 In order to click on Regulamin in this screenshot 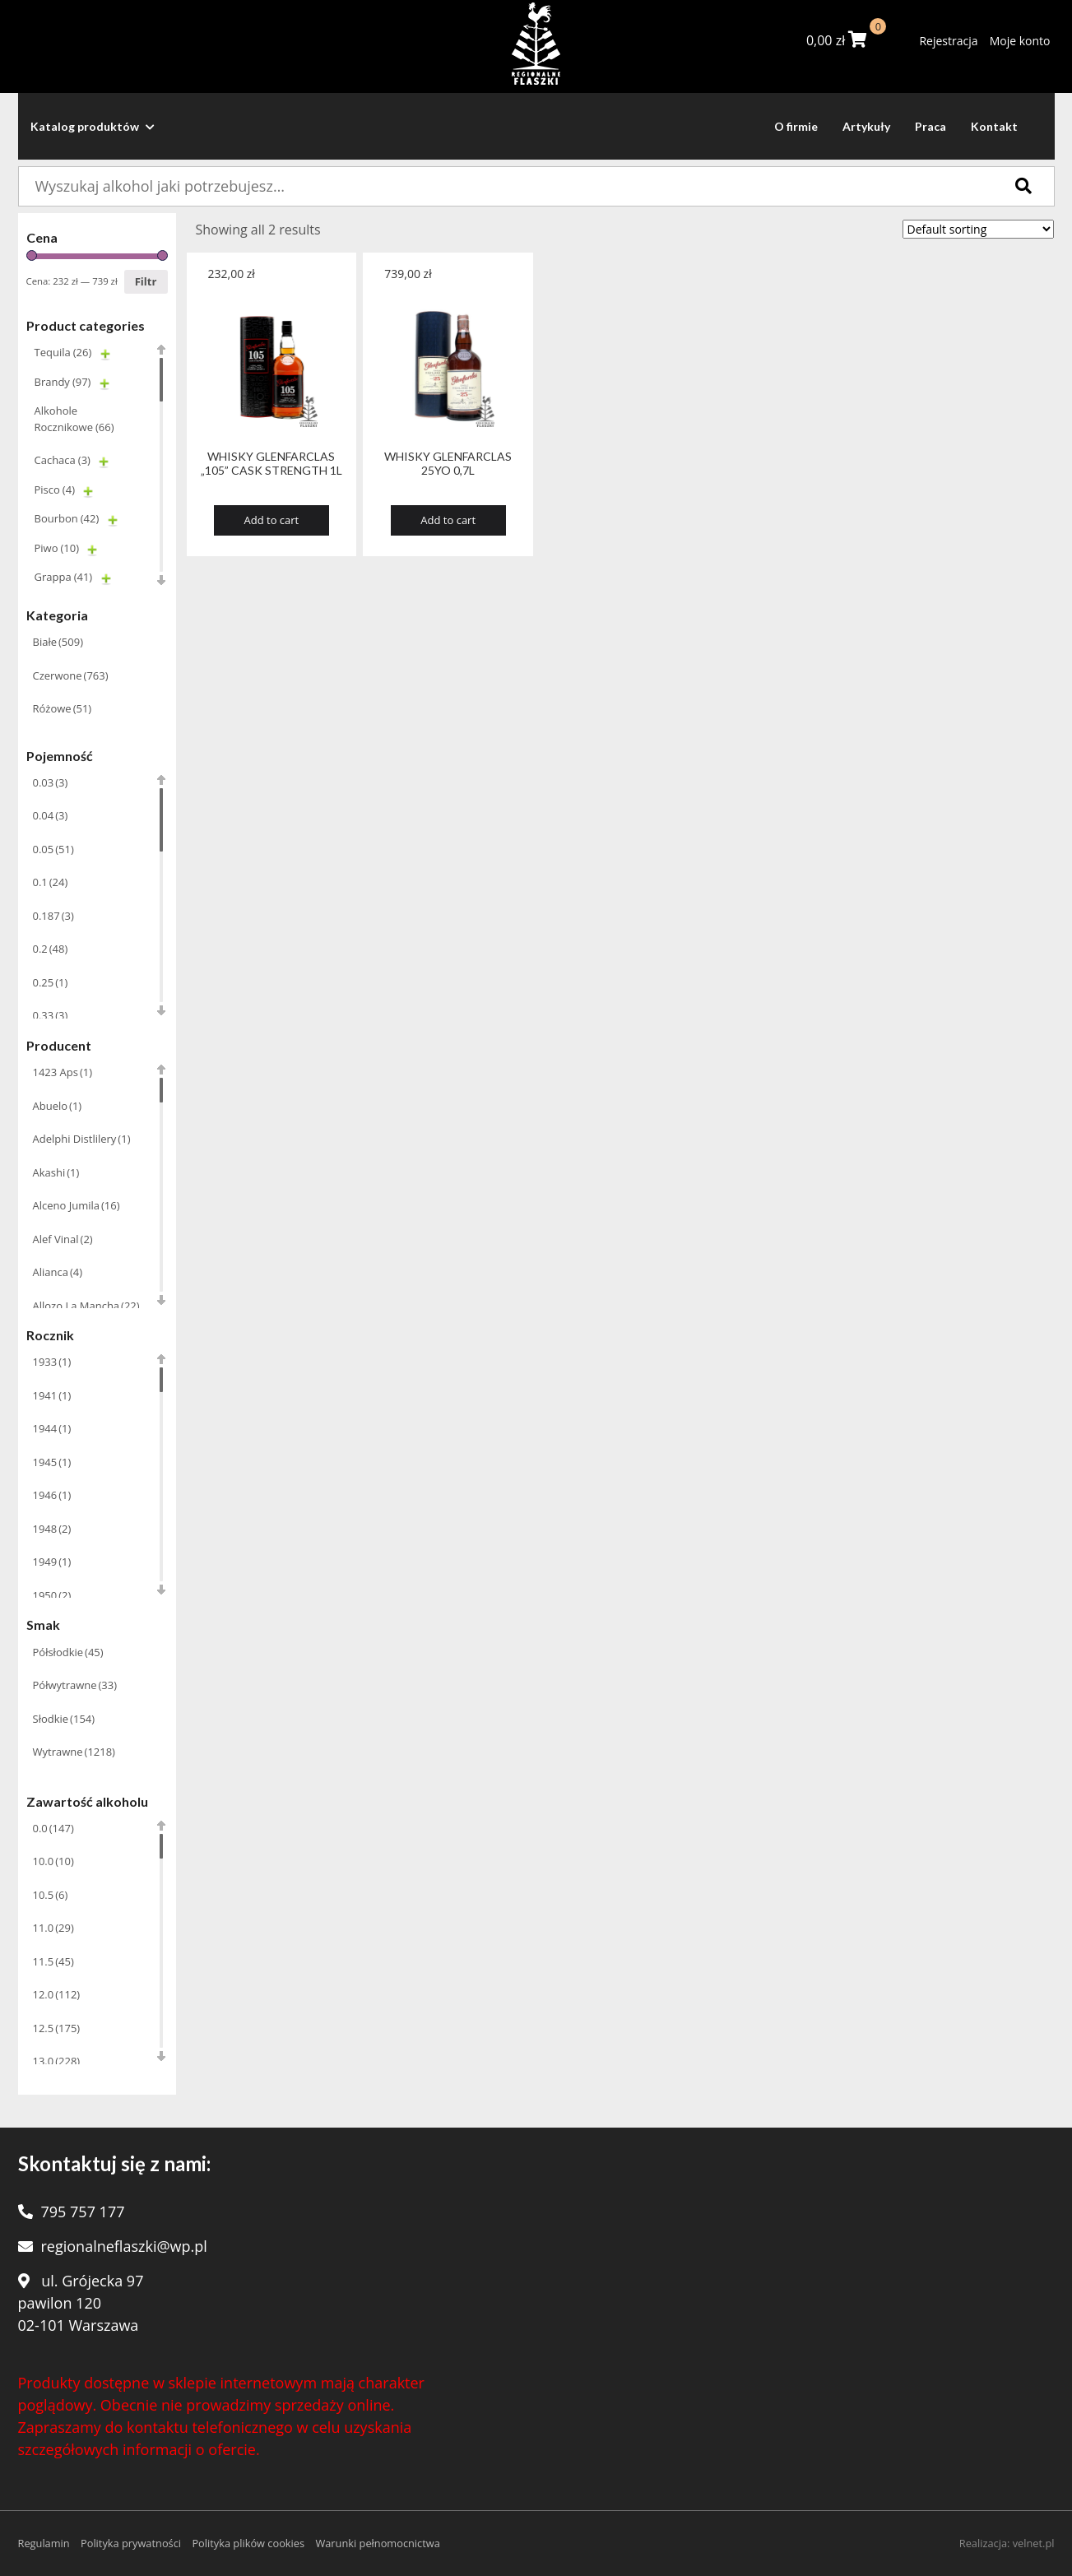, I will do `click(44, 2543)`.